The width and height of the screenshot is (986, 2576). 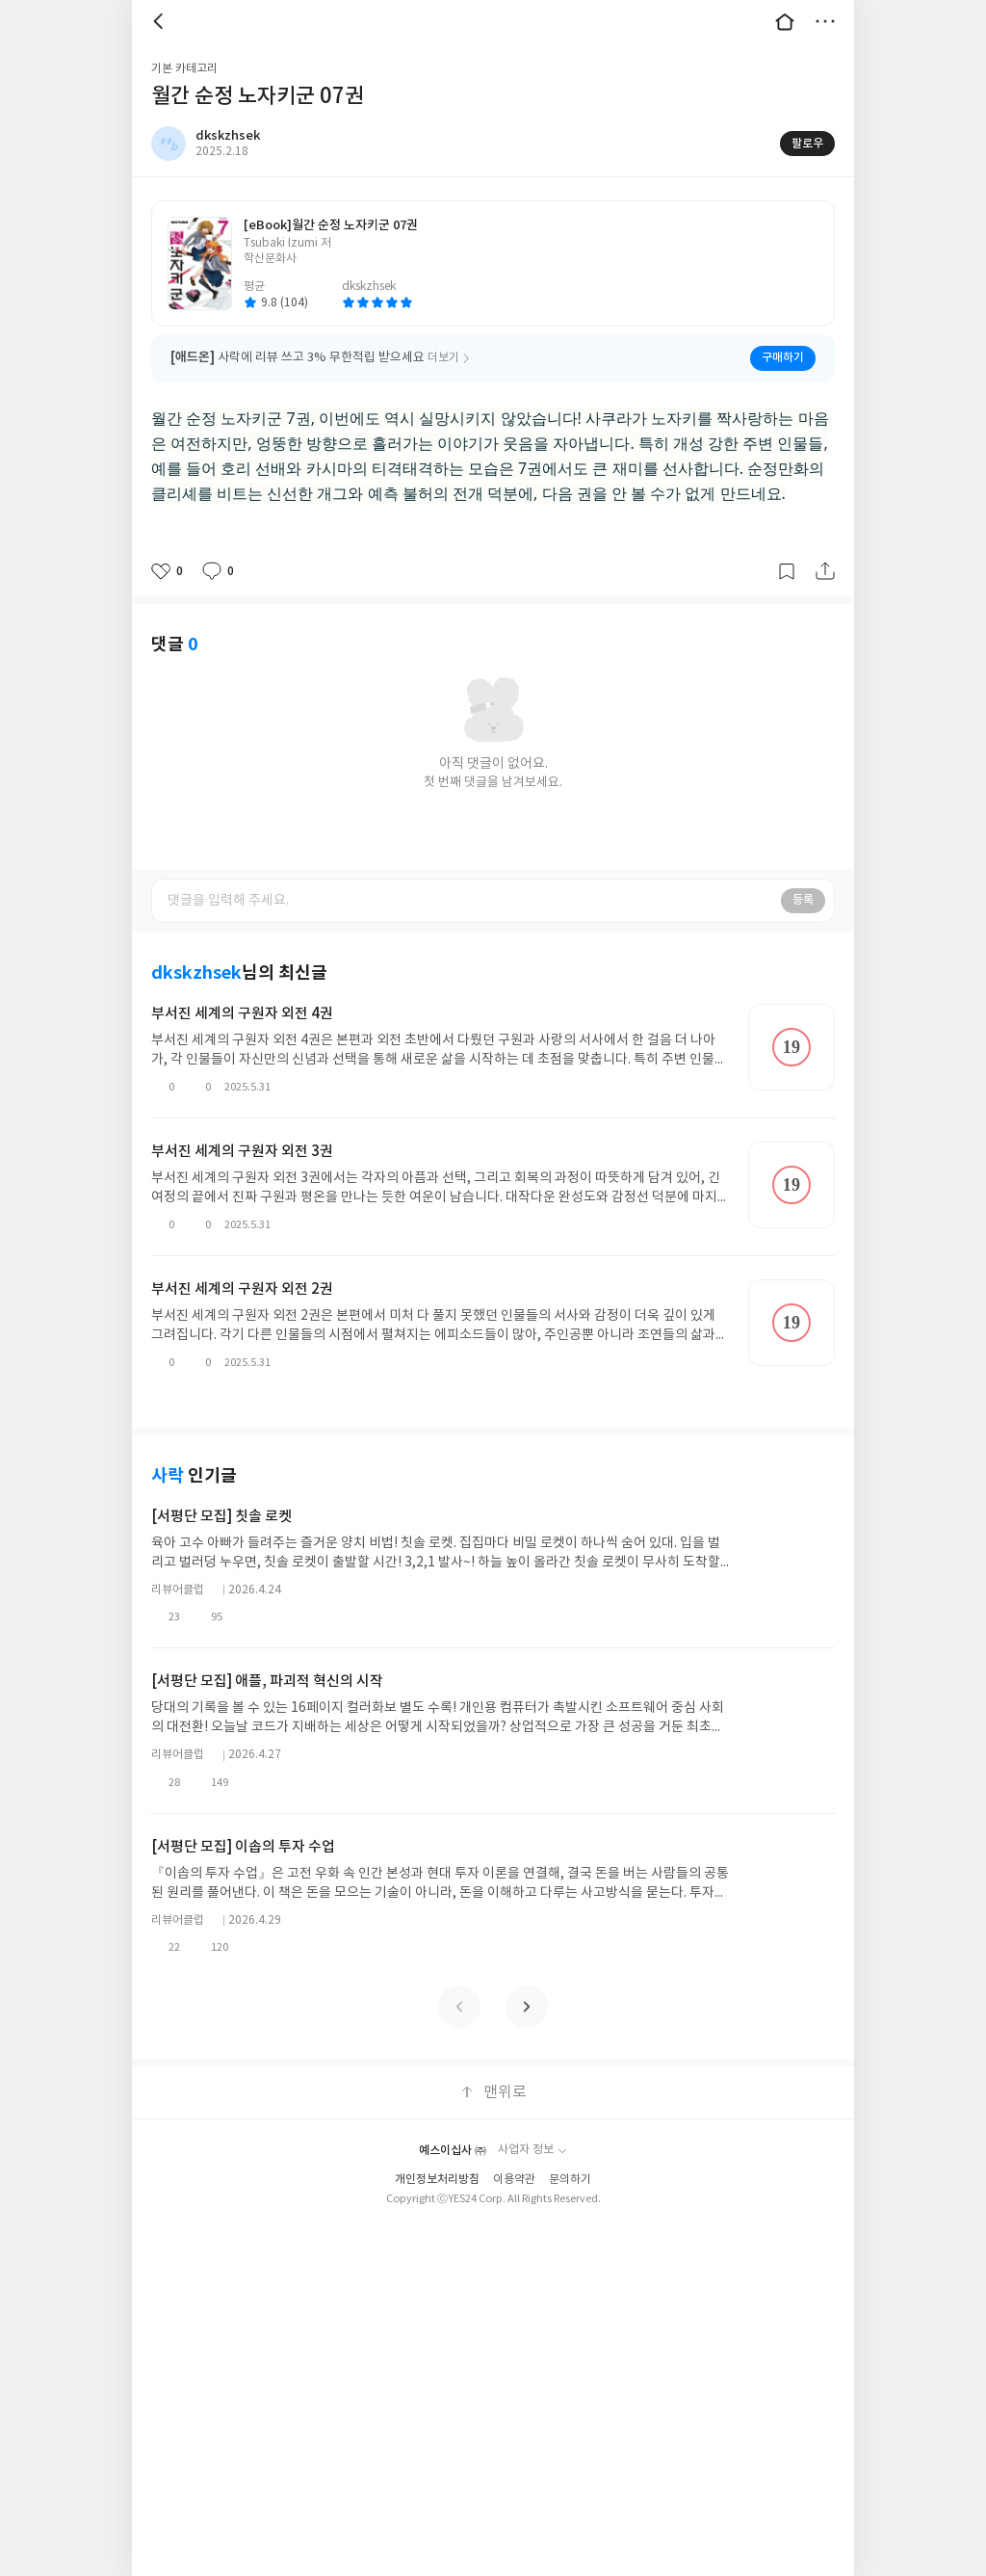 What do you see at coordinates (786, 571) in the screenshot?
I see `갈무리하기` at bounding box center [786, 571].